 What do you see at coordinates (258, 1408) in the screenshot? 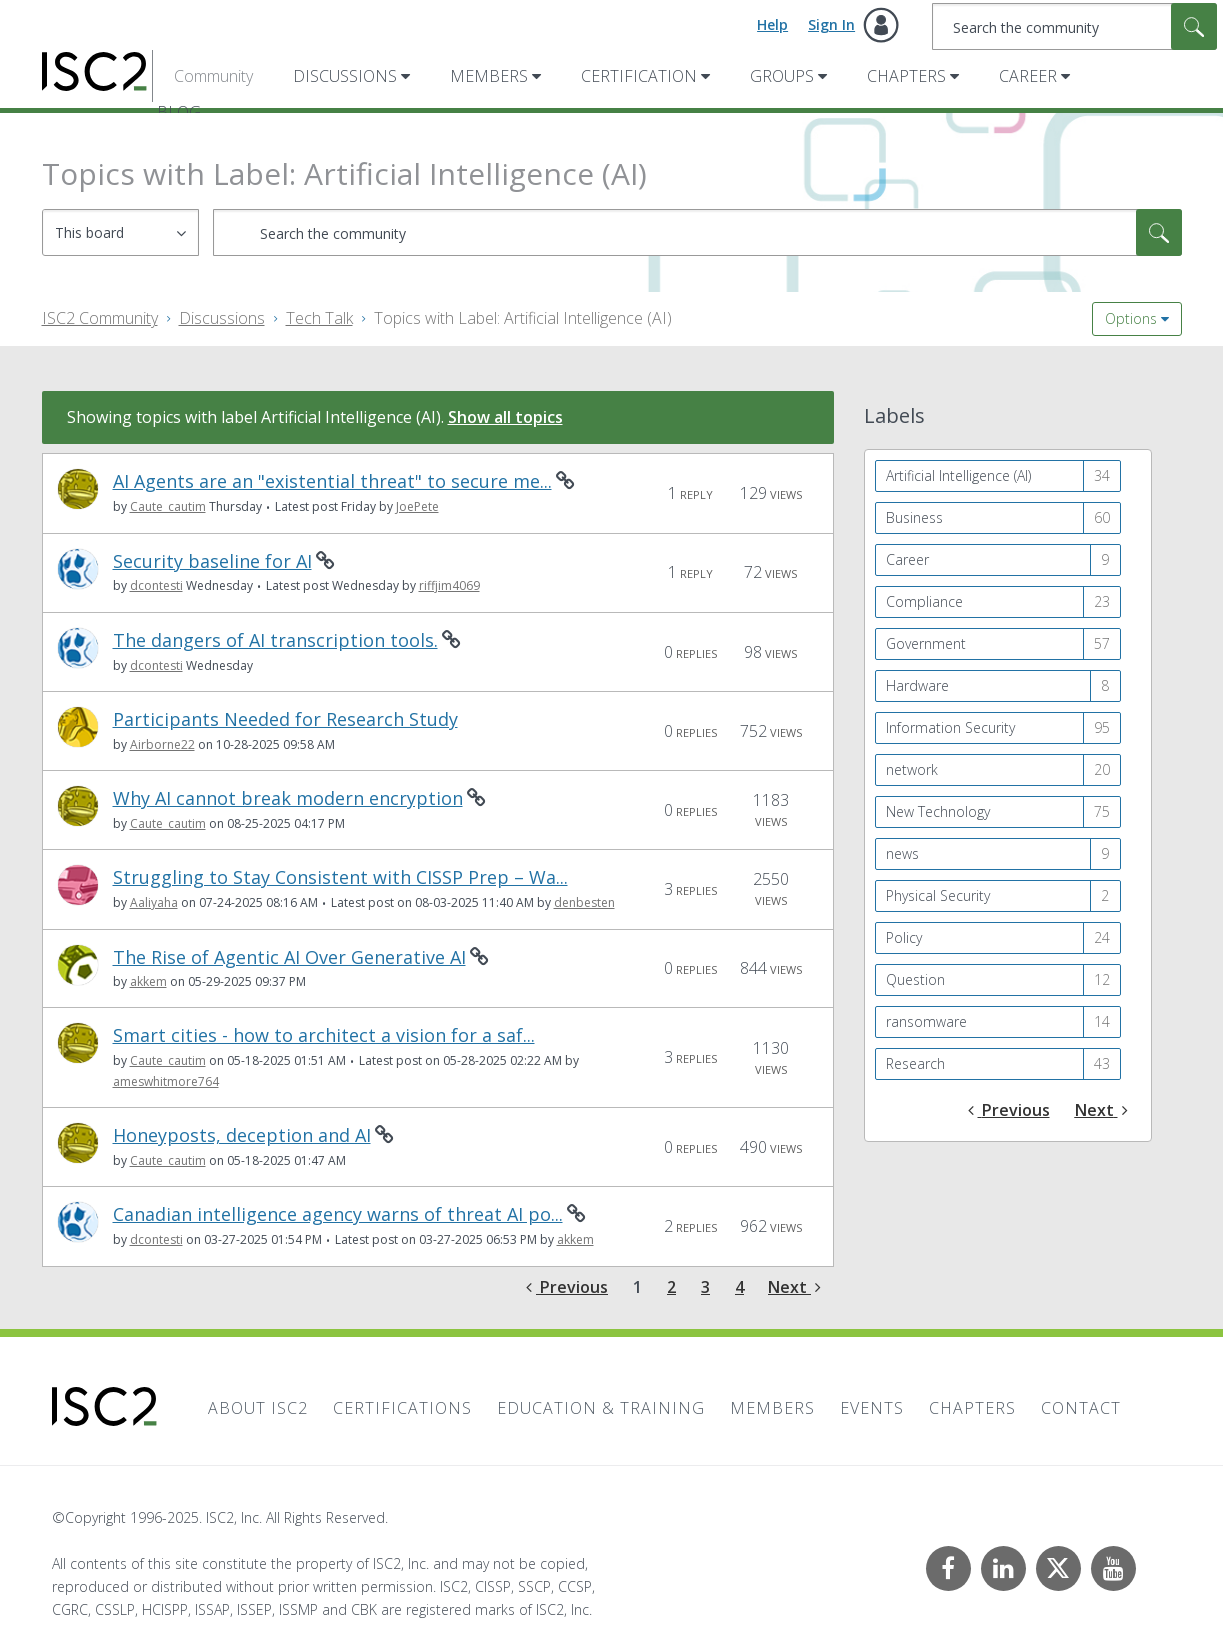
I see `About ISC2` at bounding box center [258, 1408].